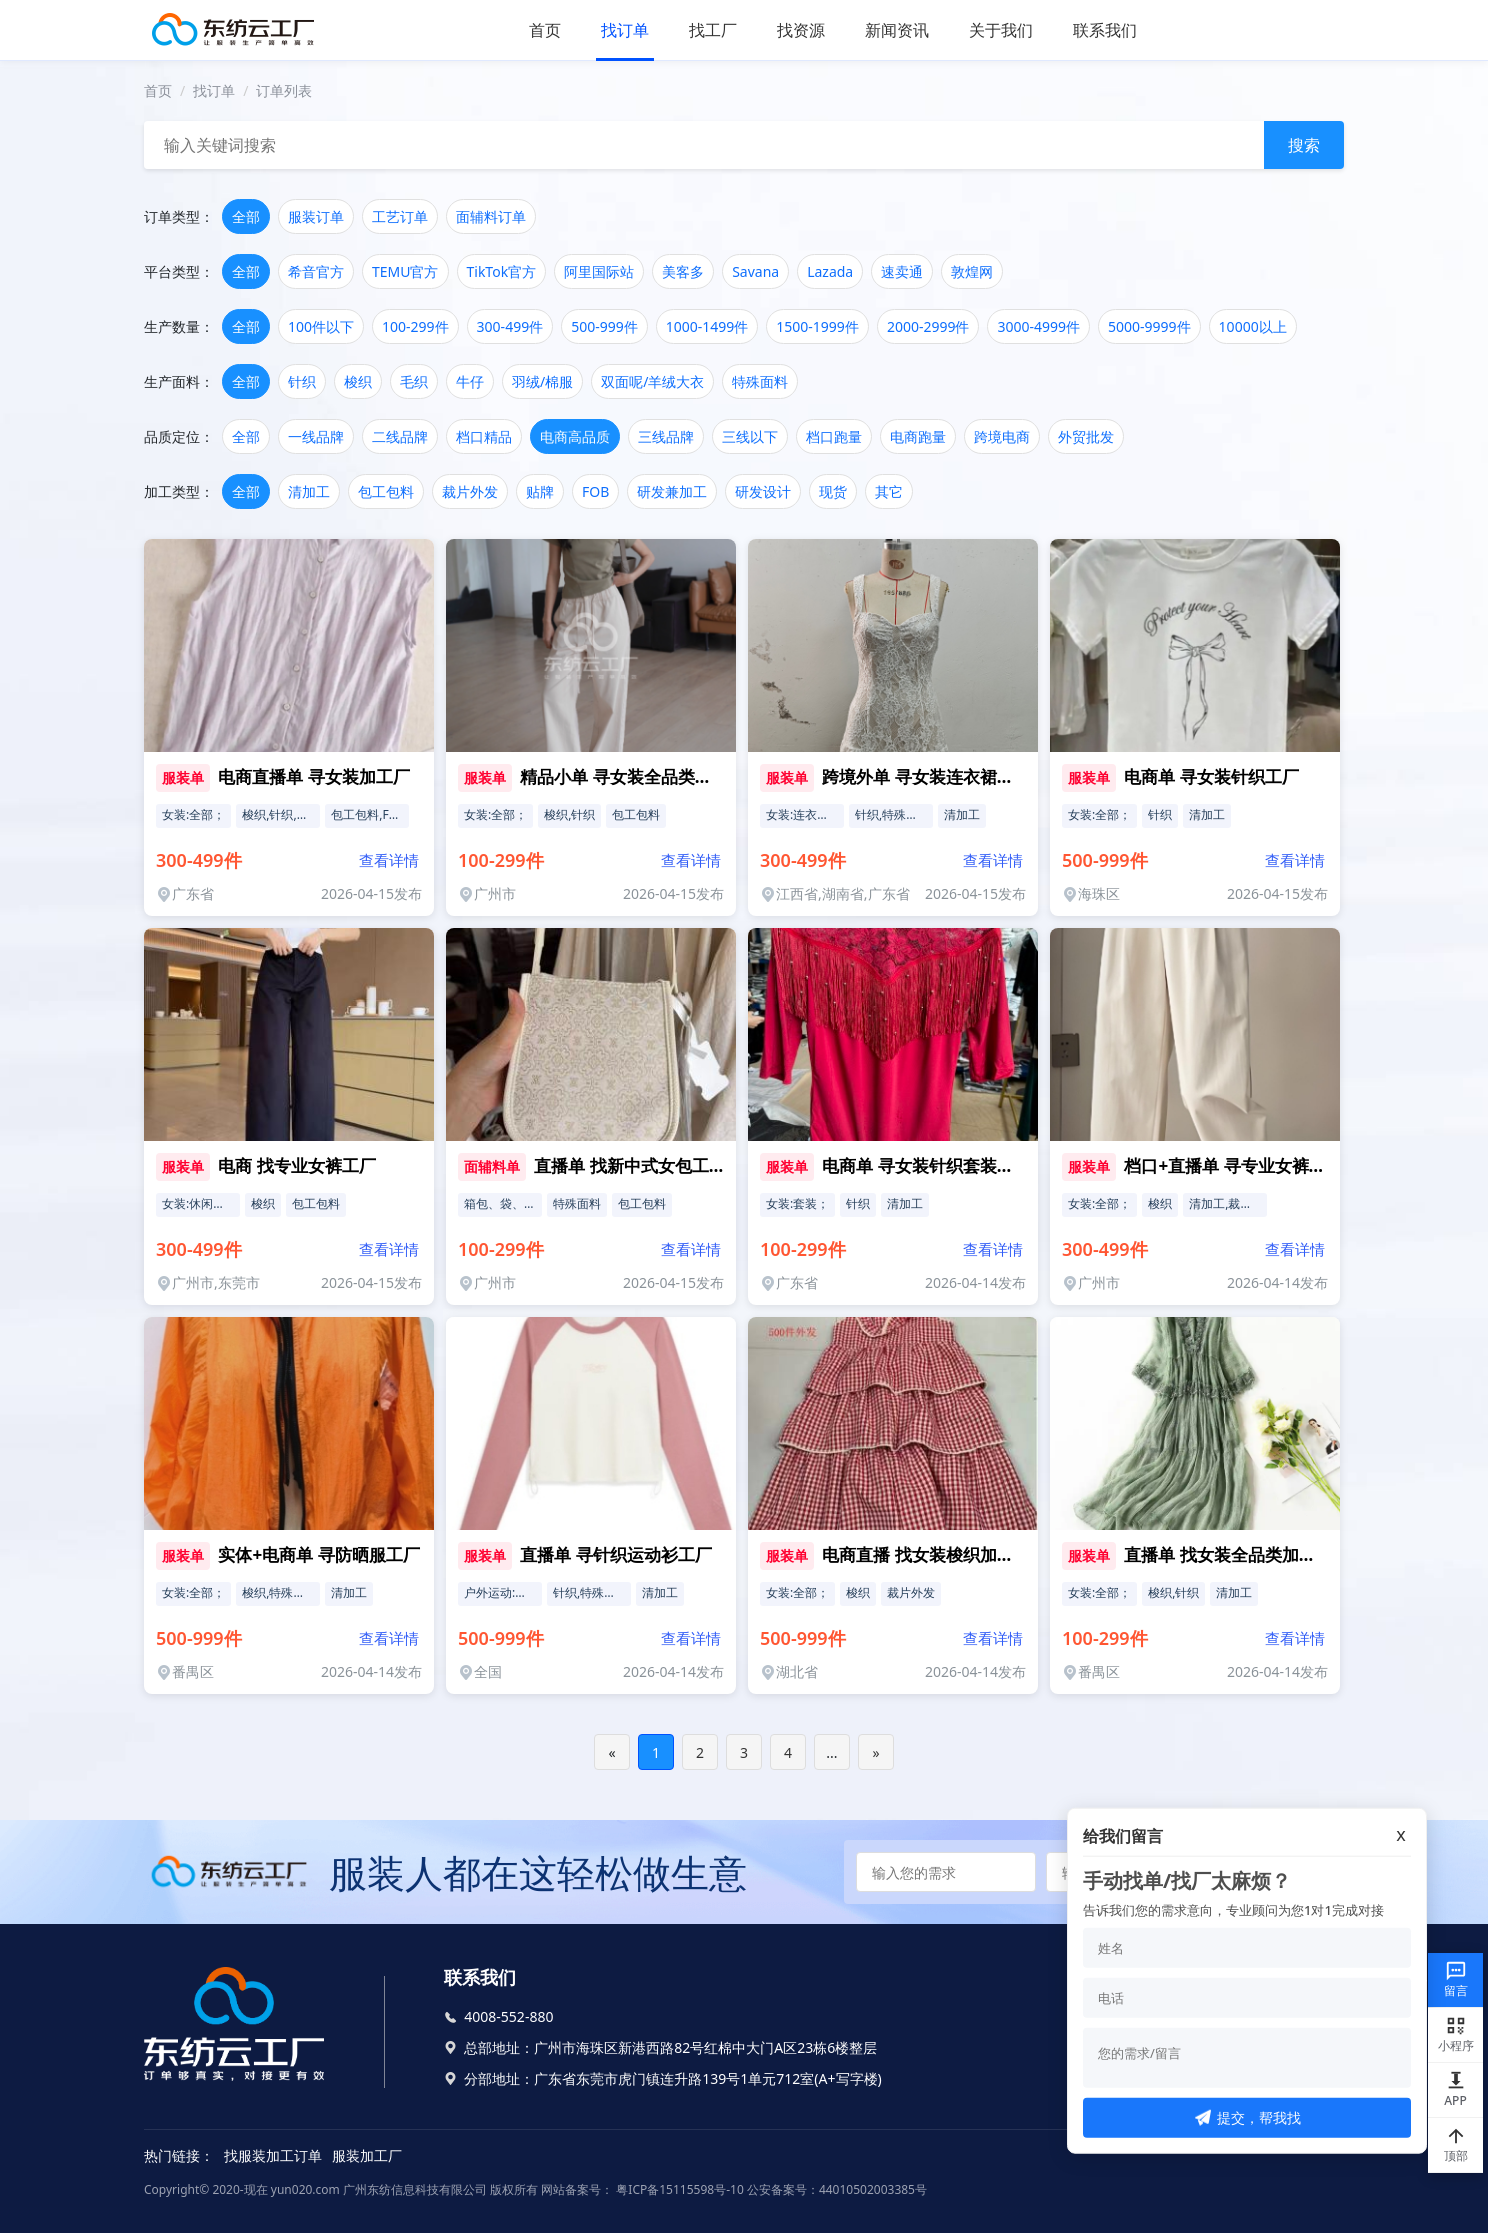 This screenshot has height=2233, width=1488. Describe the element at coordinates (902, 271) in the screenshot. I see `速卖通` at that location.